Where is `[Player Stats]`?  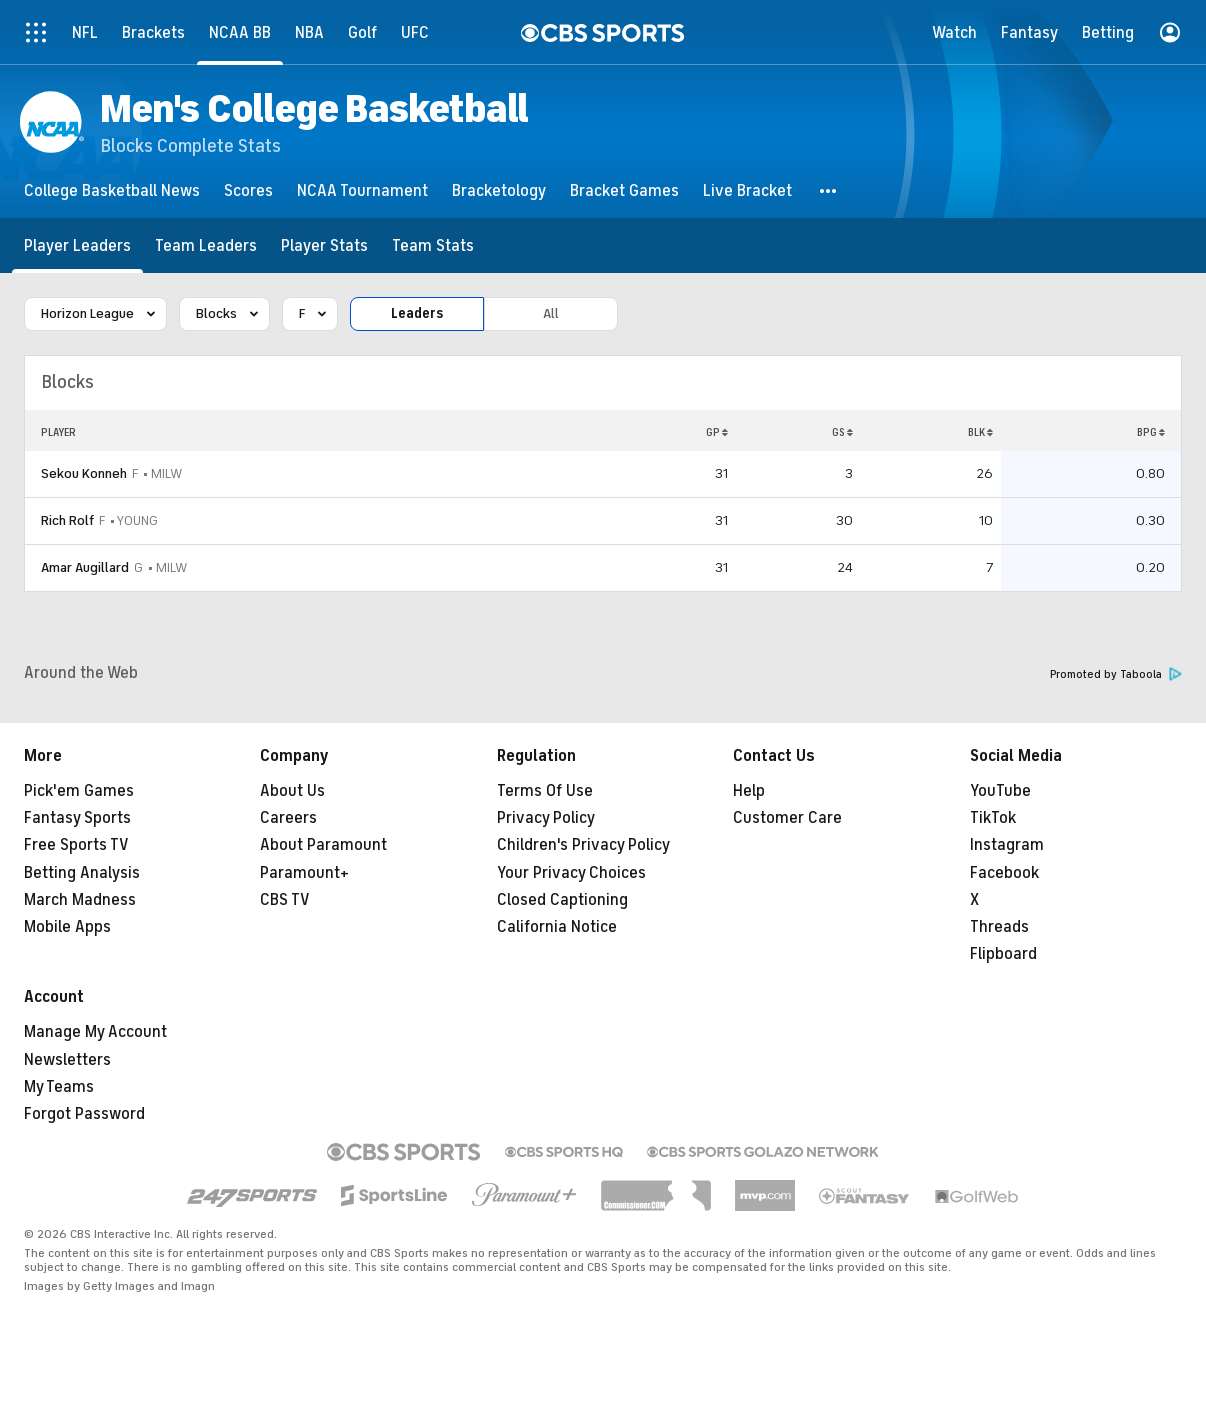
[Player Stats] is located at coordinates (324, 245).